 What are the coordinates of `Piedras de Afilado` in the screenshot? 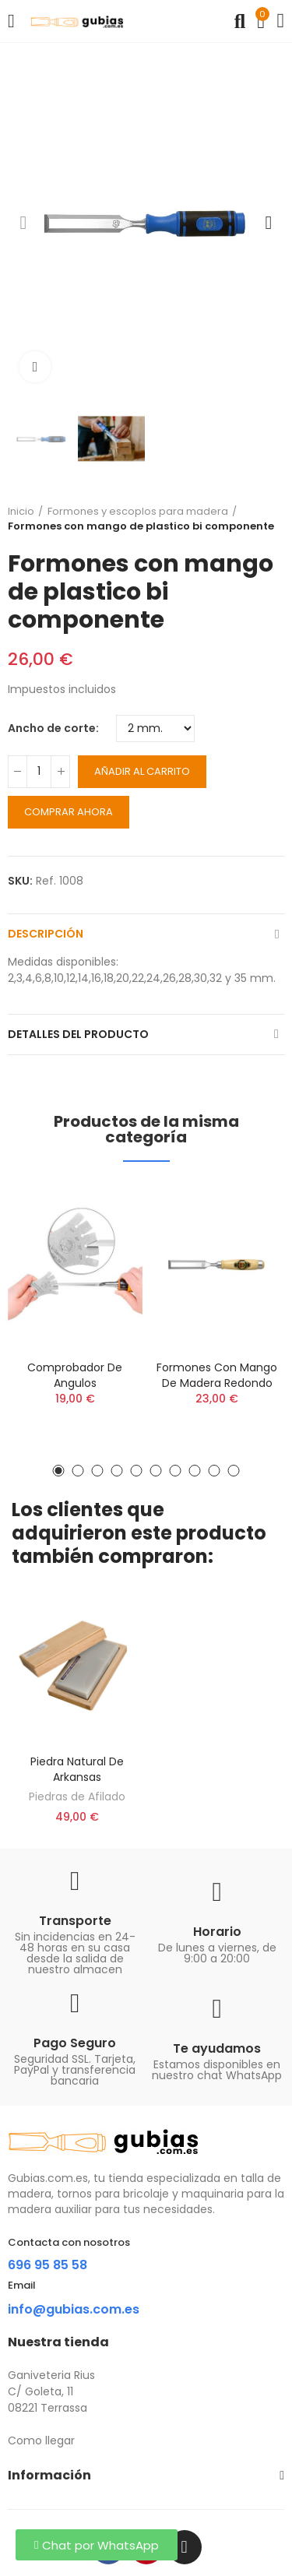 It's located at (77, 1796).